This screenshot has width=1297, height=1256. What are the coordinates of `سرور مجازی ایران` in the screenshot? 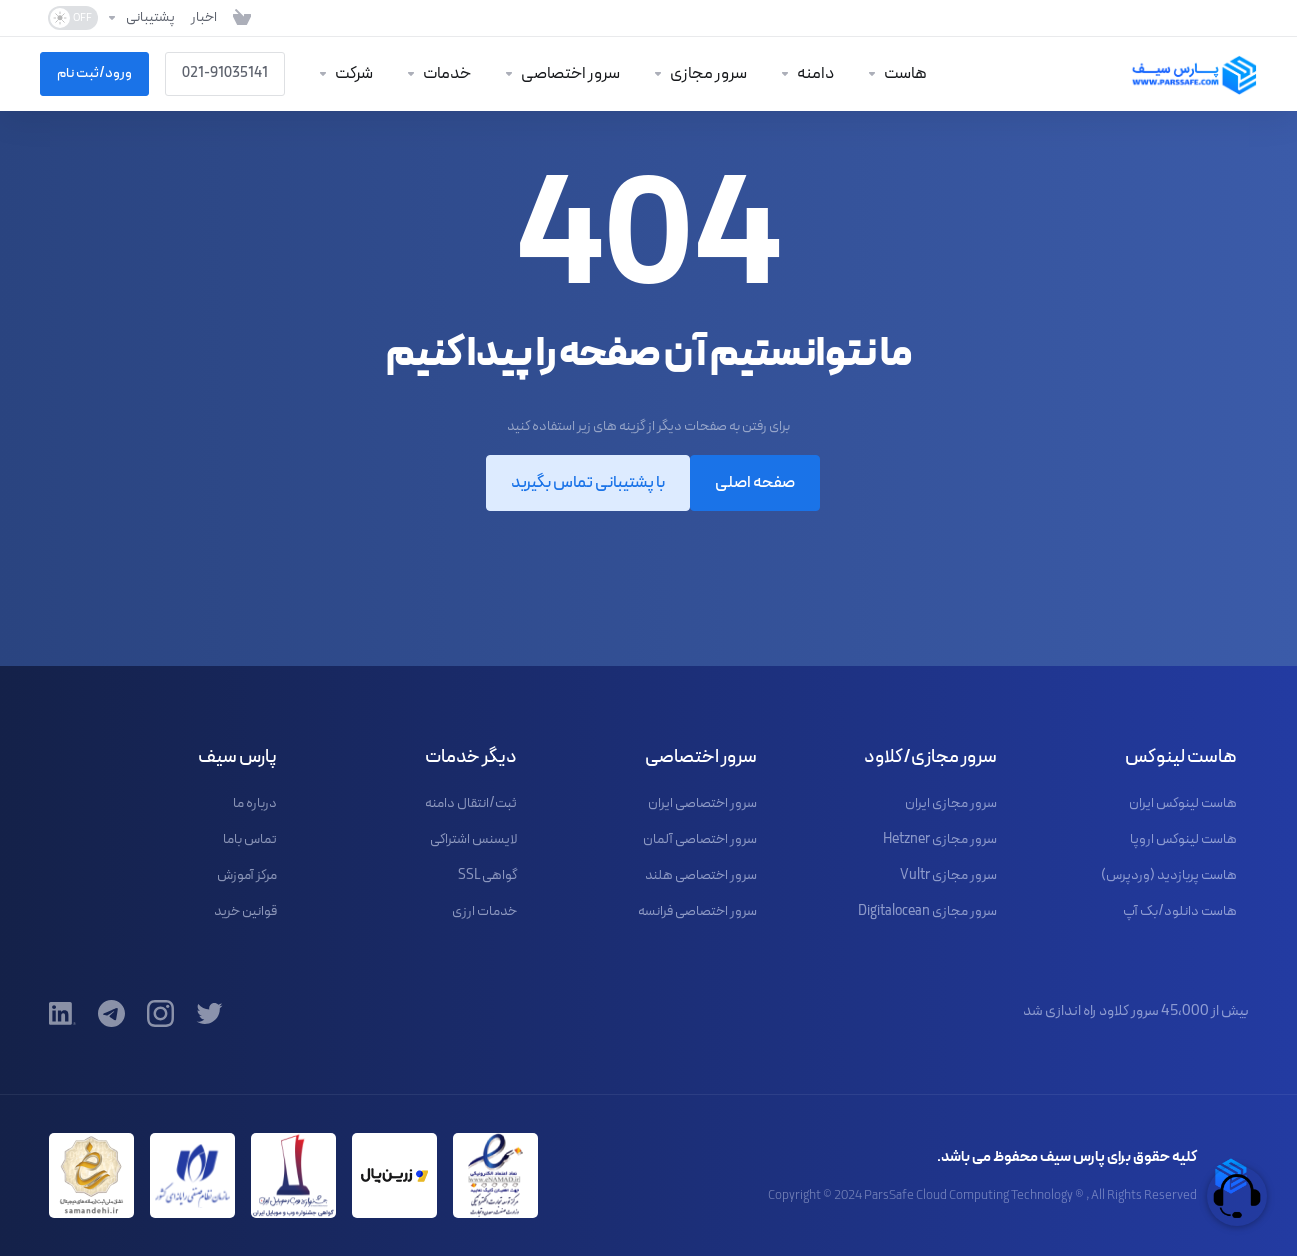 It's located at (951, 803).